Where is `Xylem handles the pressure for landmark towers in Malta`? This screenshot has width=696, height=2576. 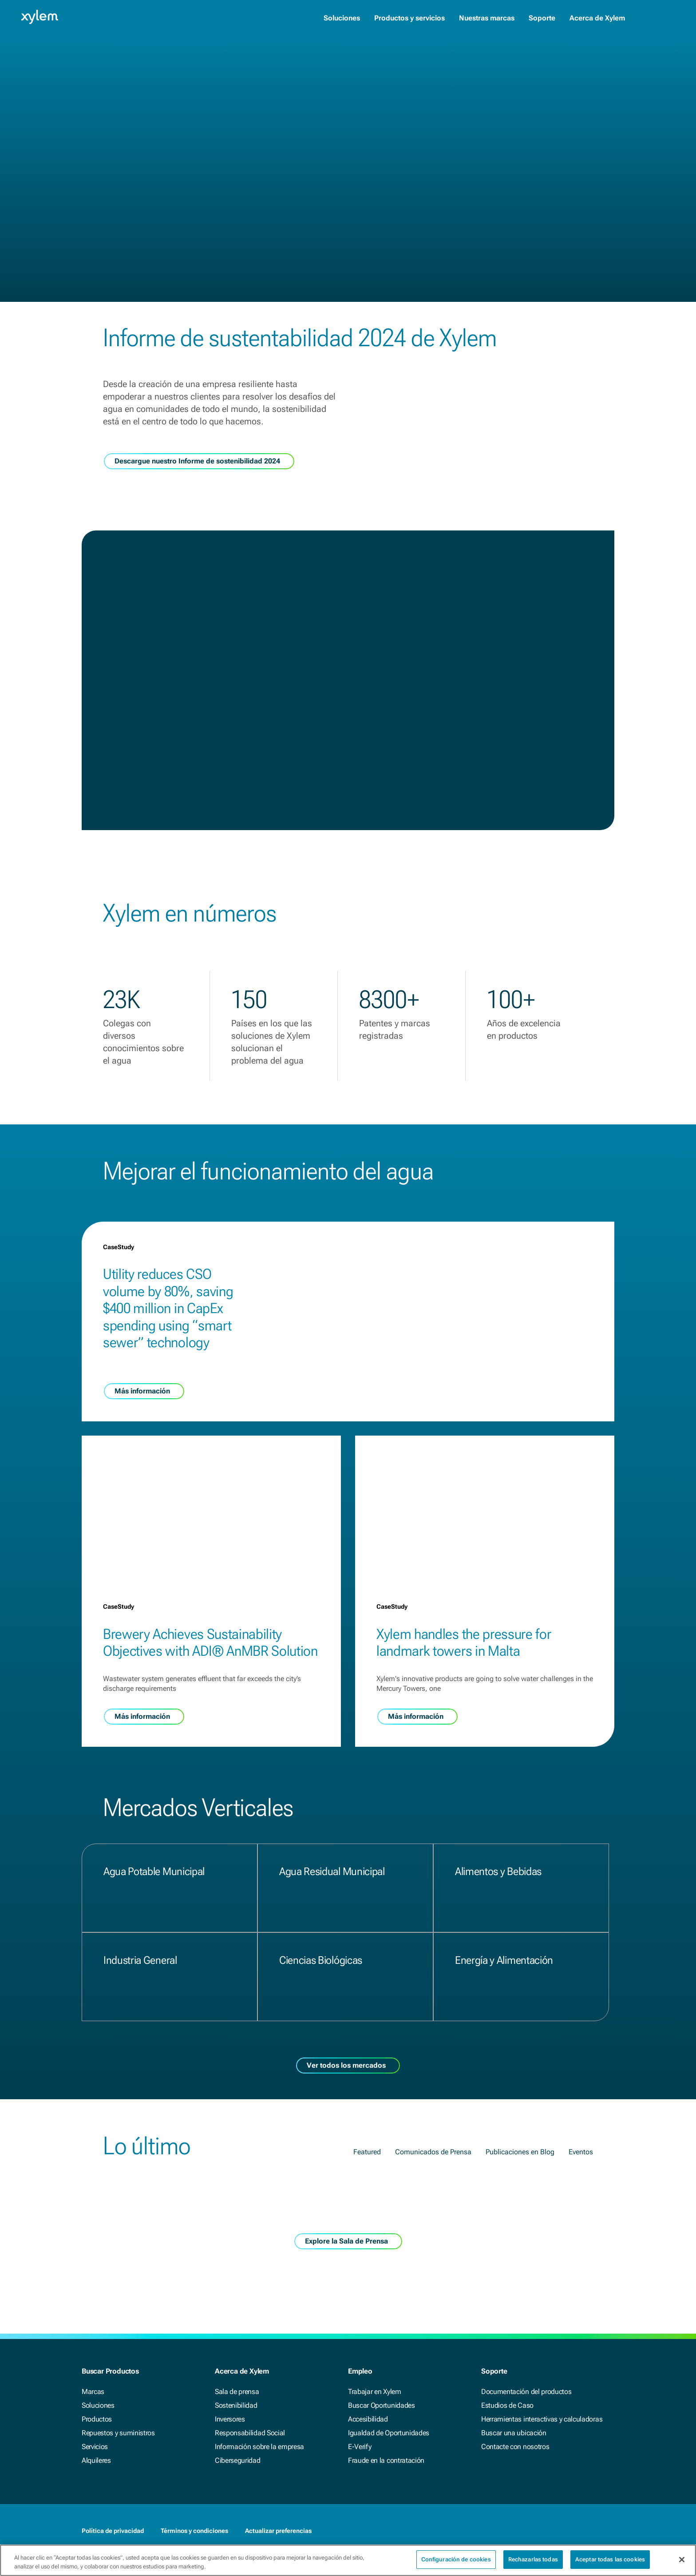
Xylem handles the pressure for landmark towers in Malta is located at coordinates (463, 1701).